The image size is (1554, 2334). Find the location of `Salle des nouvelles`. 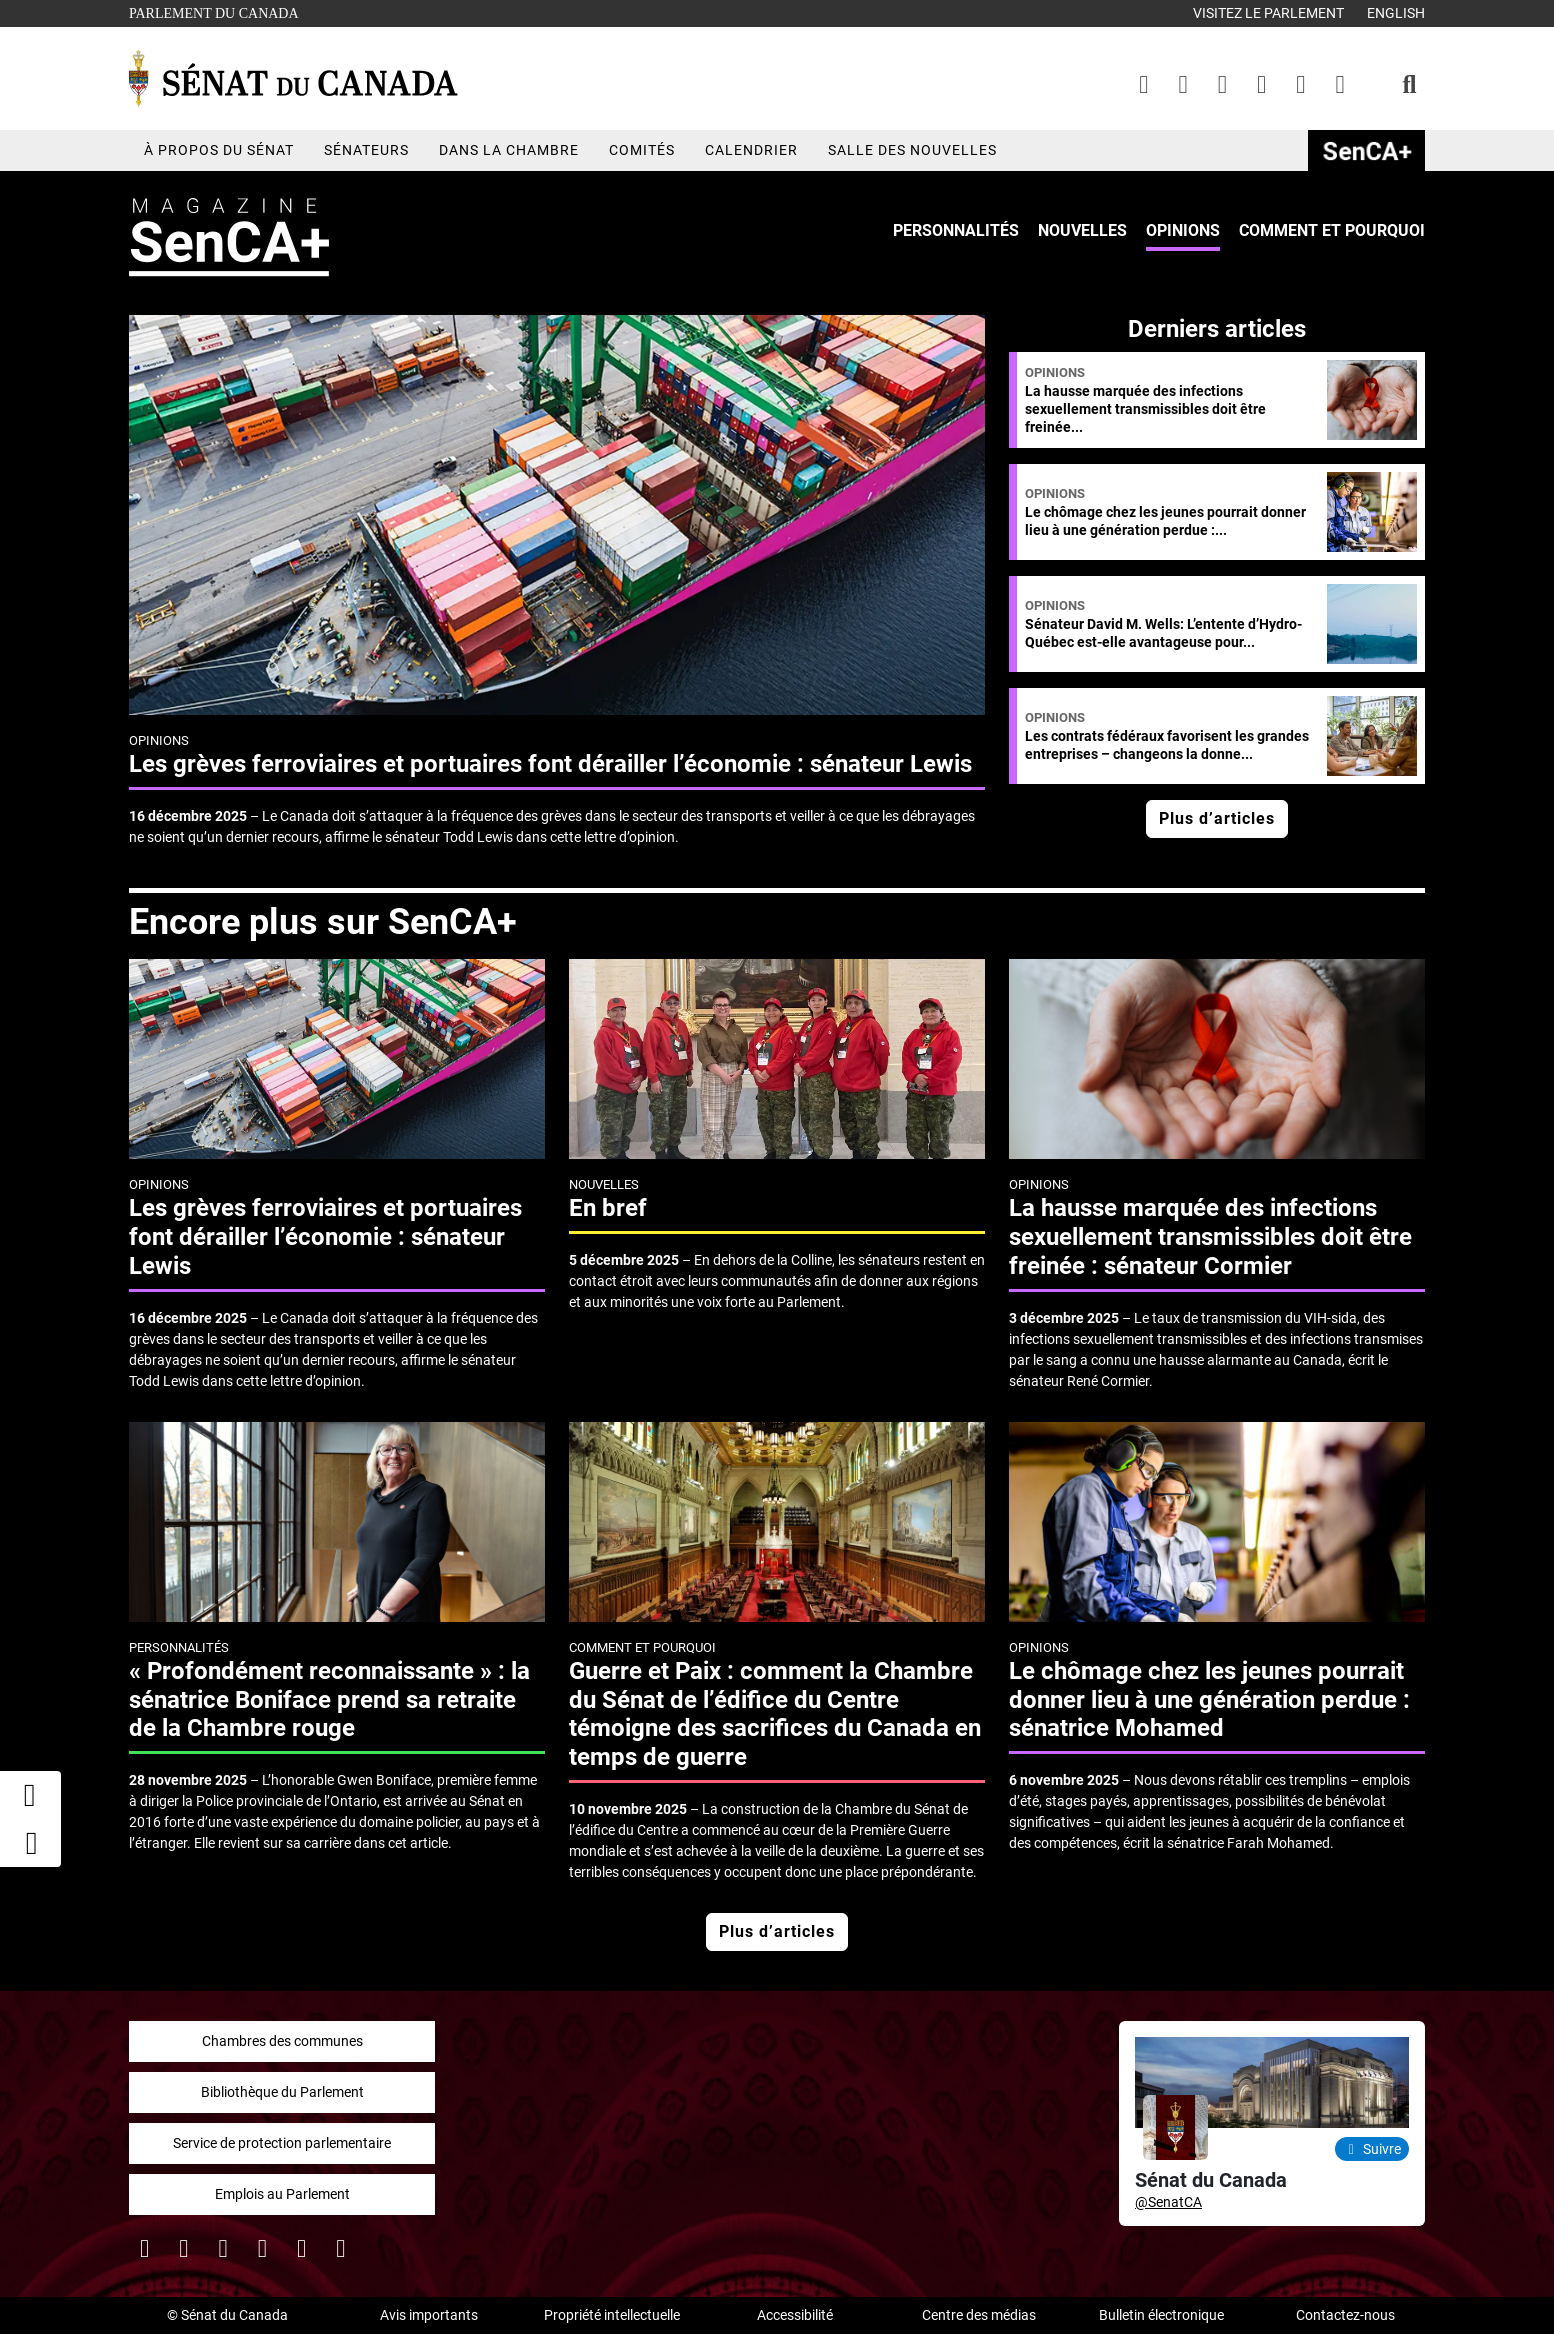

Salle des nouvelles is located at coordinates (912, 150).